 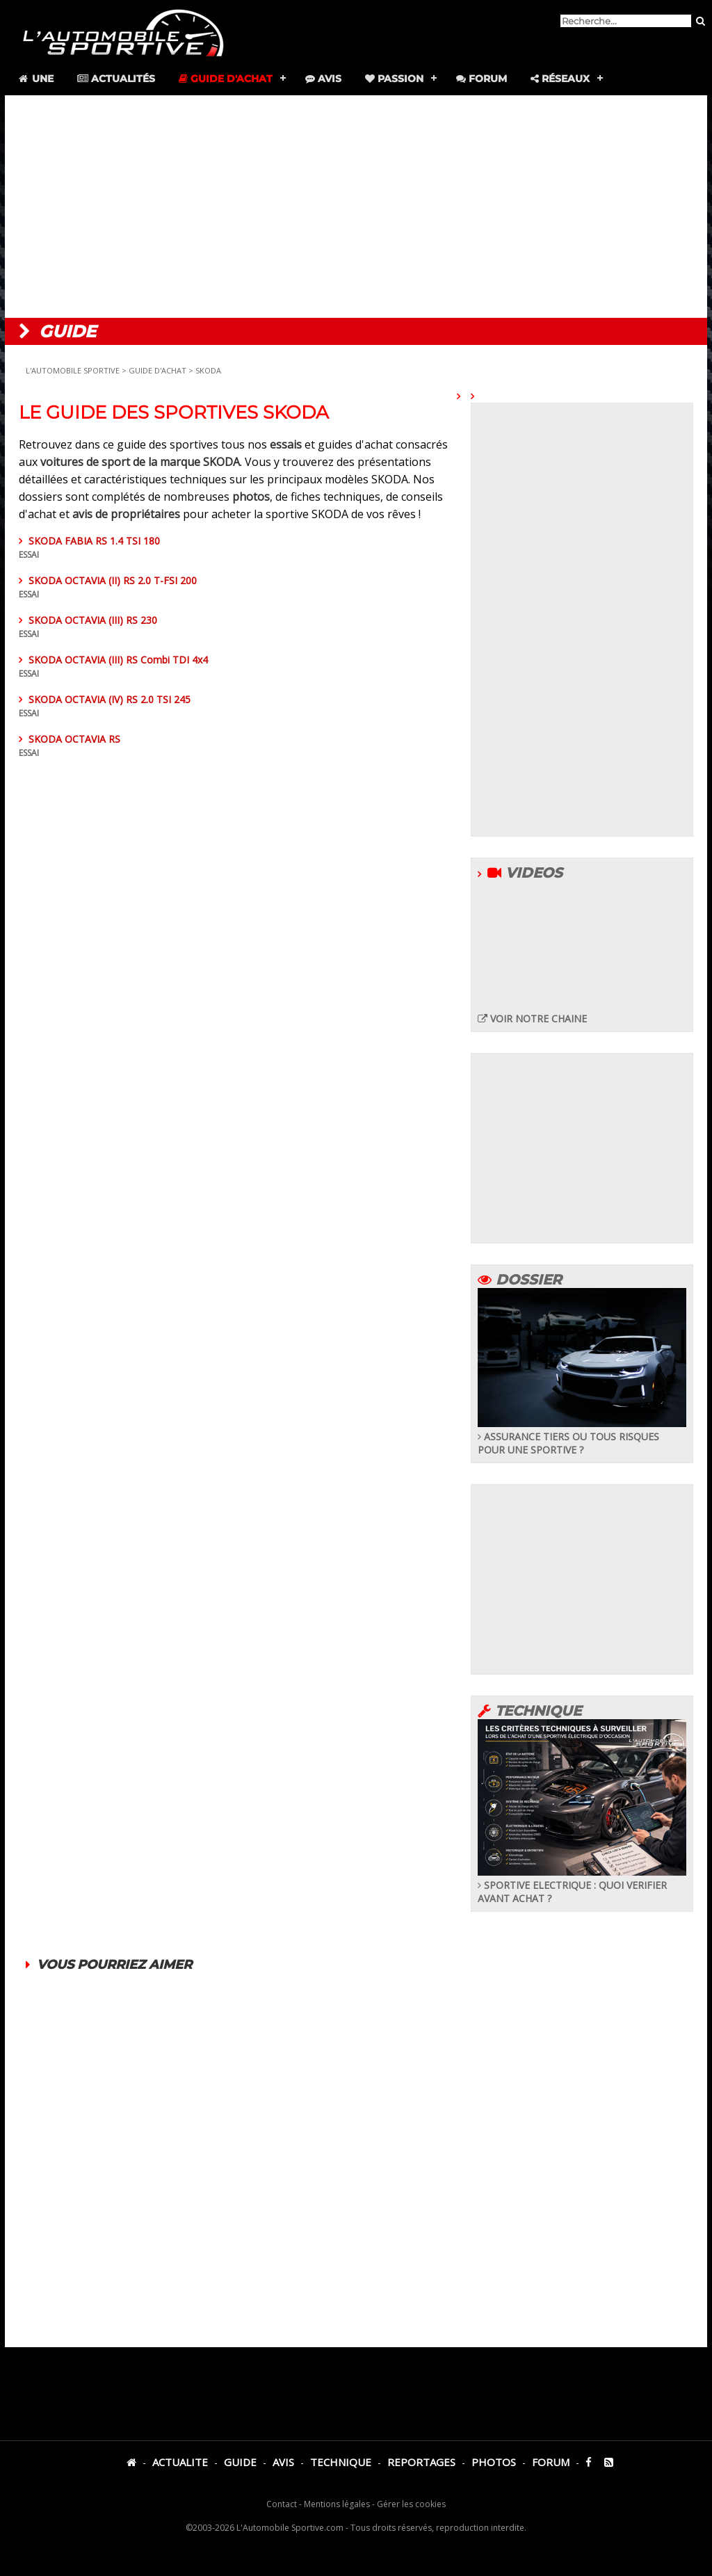 What do you see at coordinates (158, 370) in the screenshot?
I see `GUIDE D'ACHAT` at bounding box center [158, 370].